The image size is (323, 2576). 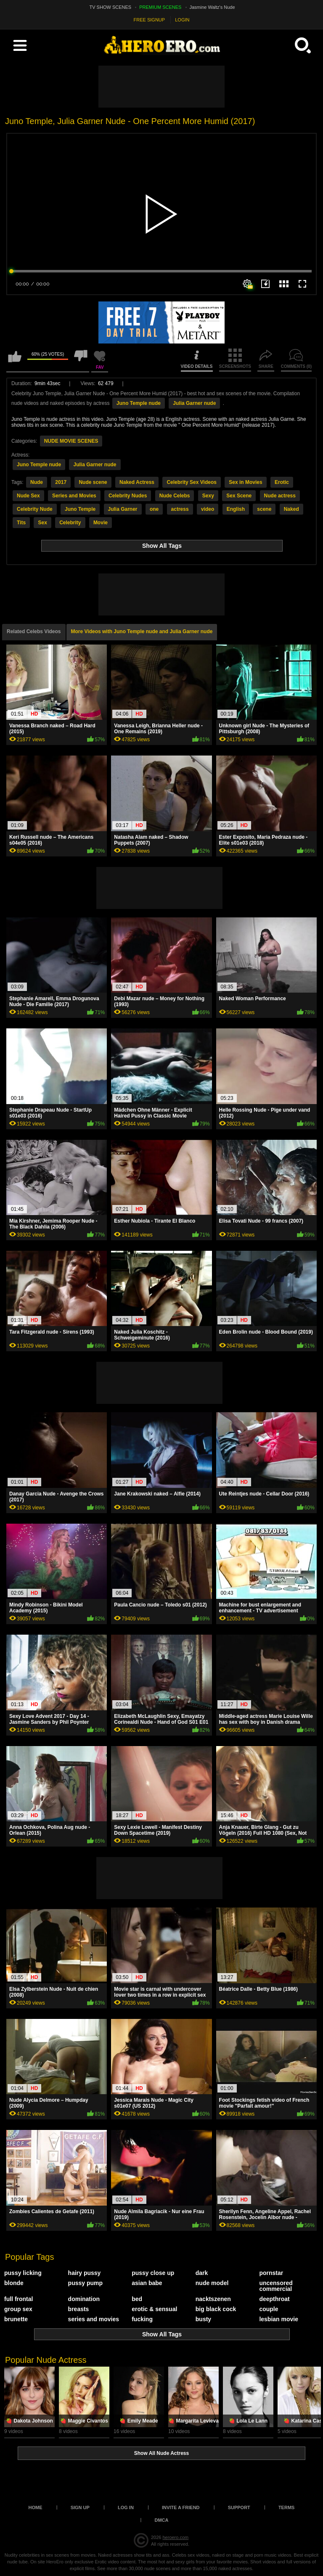 What do you see at coordinates (80, 509) in the screenshot?
I see `Juno Temple` at bounding box center [80, 509].